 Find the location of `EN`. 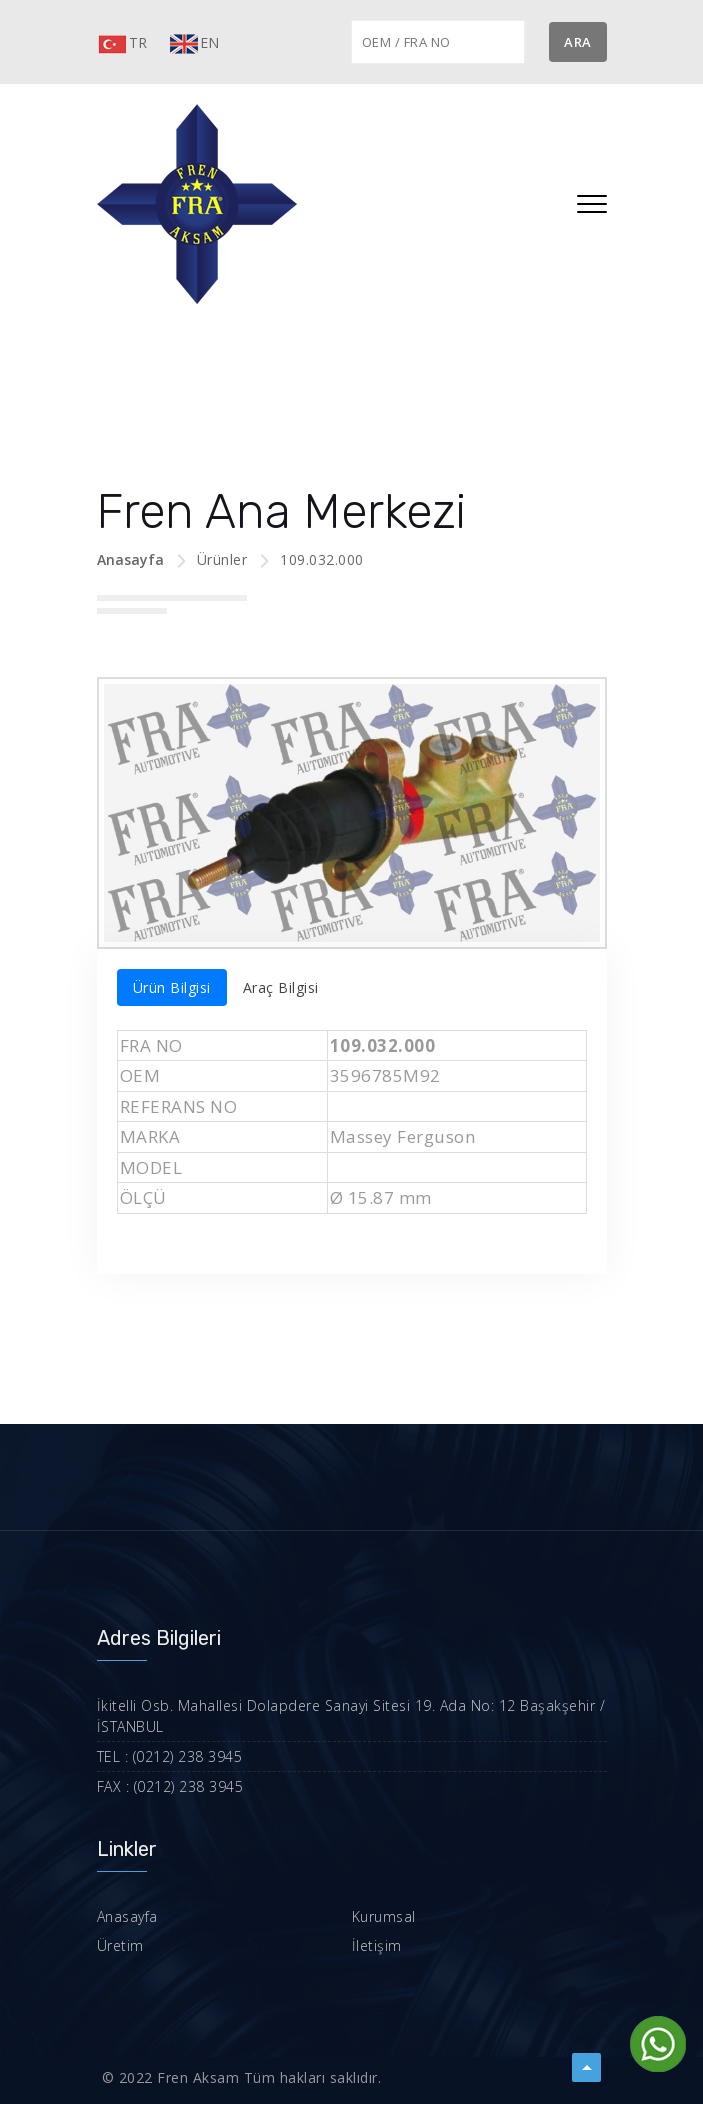

EN is located at coordinates (194, 44).